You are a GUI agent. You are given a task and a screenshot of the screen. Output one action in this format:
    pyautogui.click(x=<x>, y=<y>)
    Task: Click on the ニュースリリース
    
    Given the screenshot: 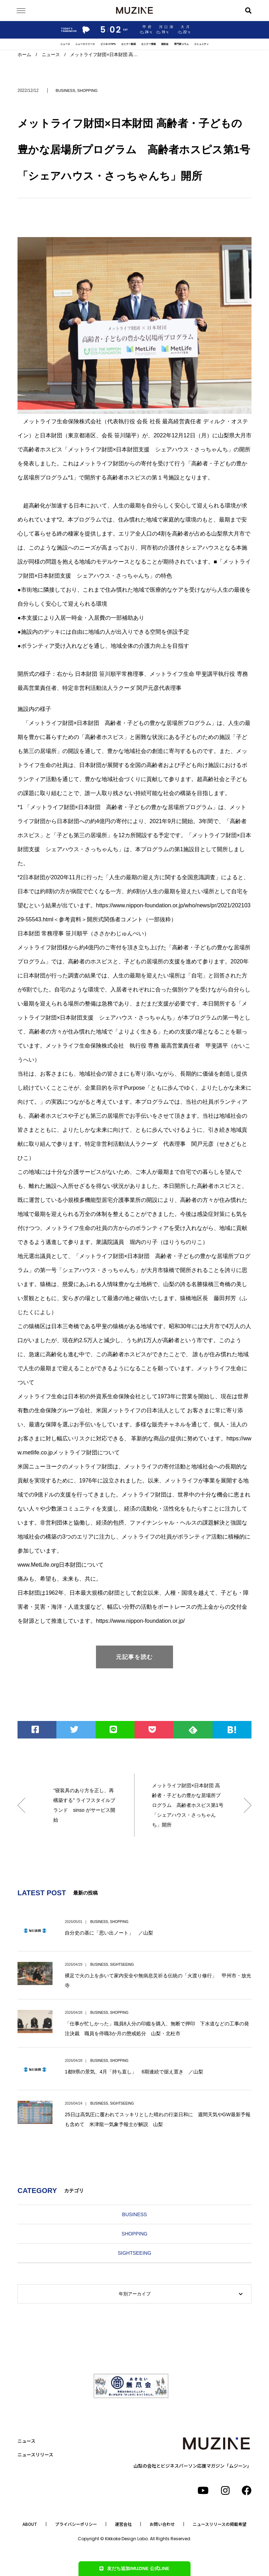 What is the action you would take?
    pyautogui.click(x=85, y=44)
    